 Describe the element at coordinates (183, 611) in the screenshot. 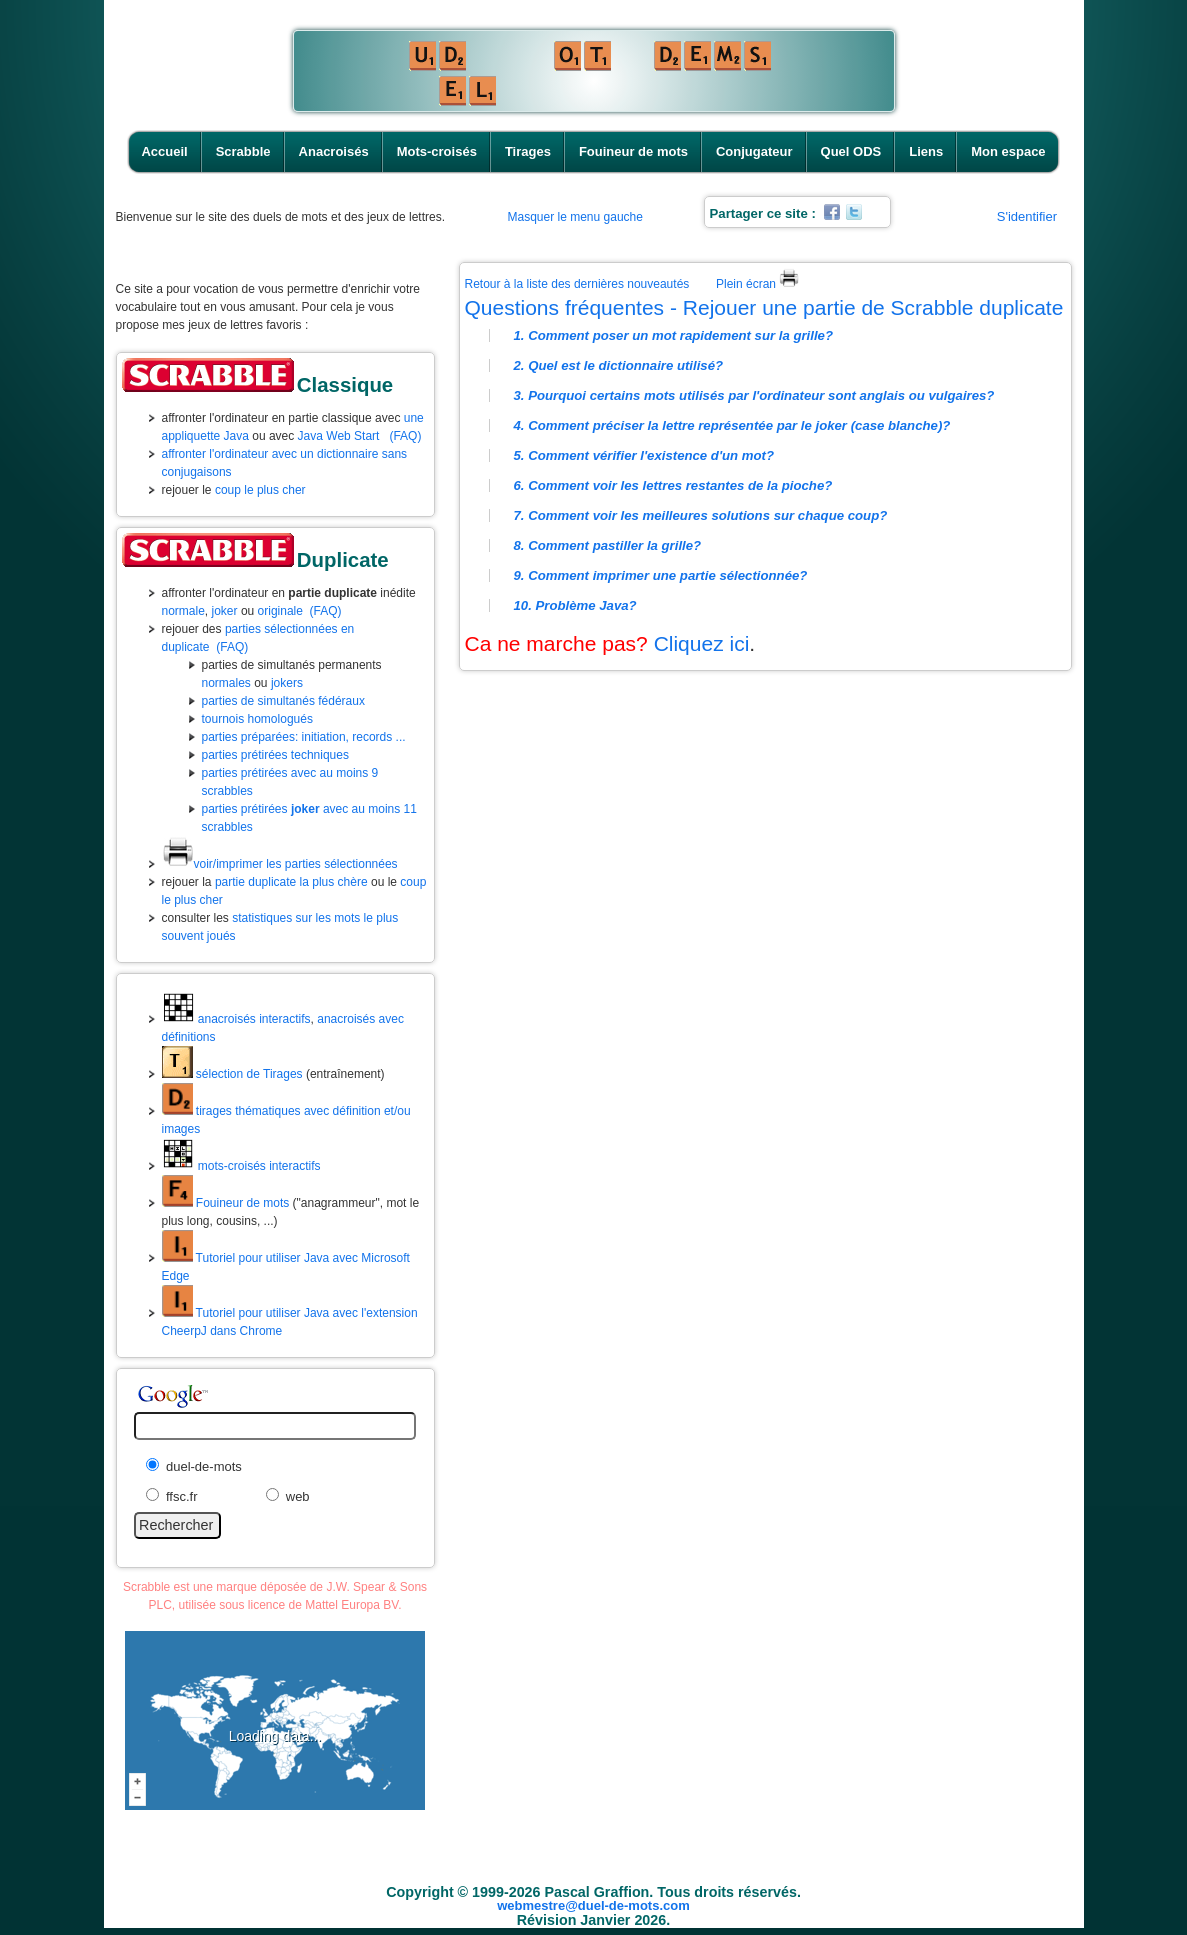

I see `normale` at that location.